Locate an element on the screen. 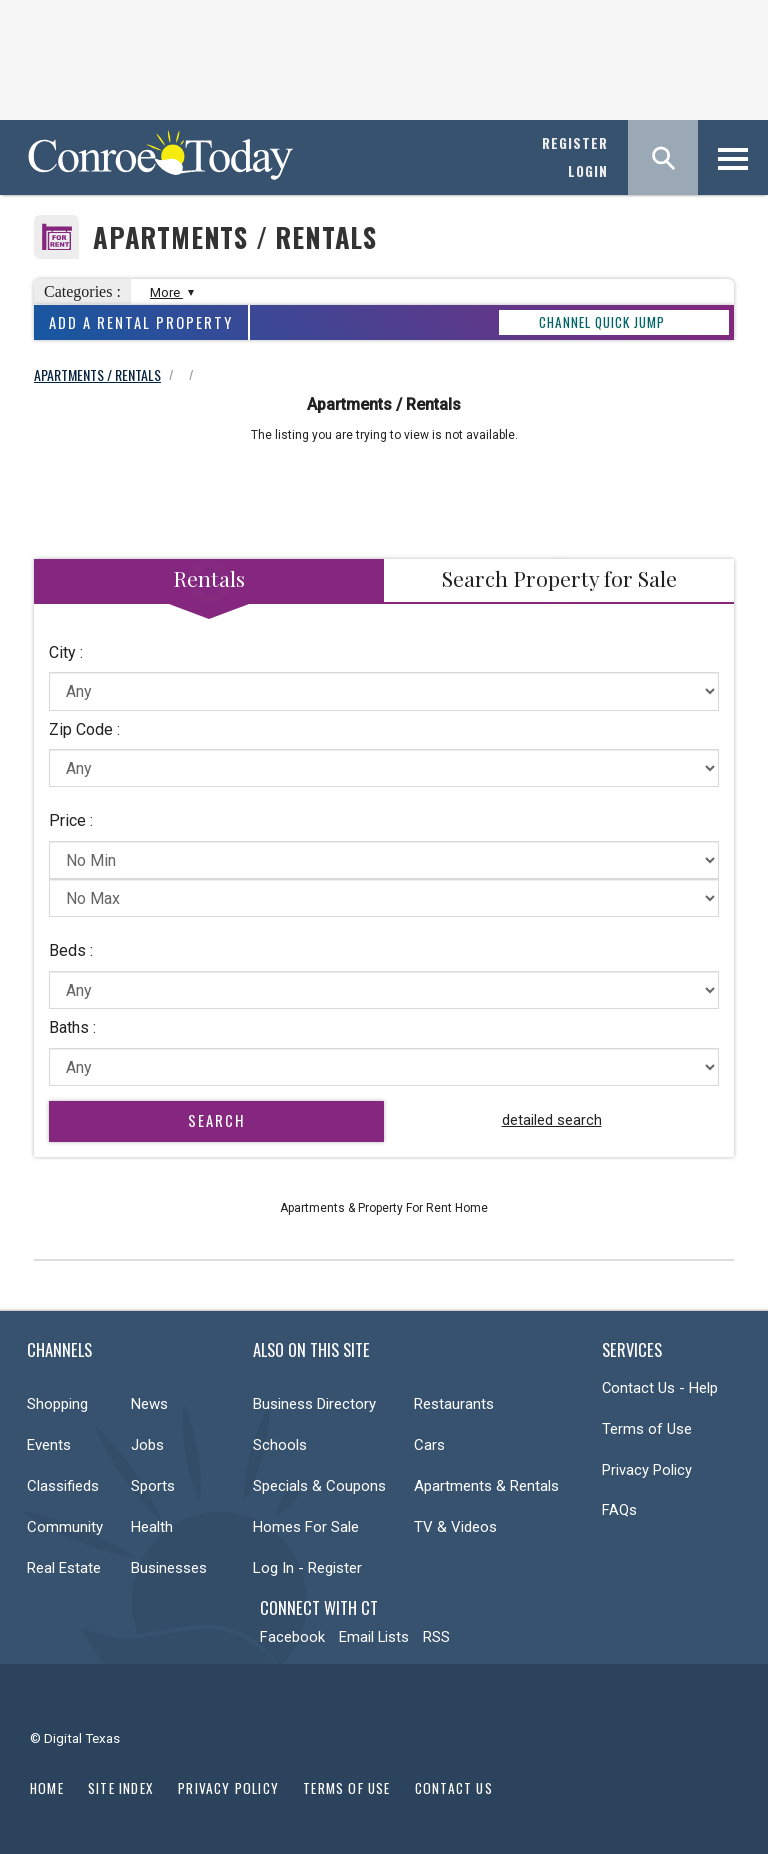  Email Lists is located at coordinates (374, 1637).